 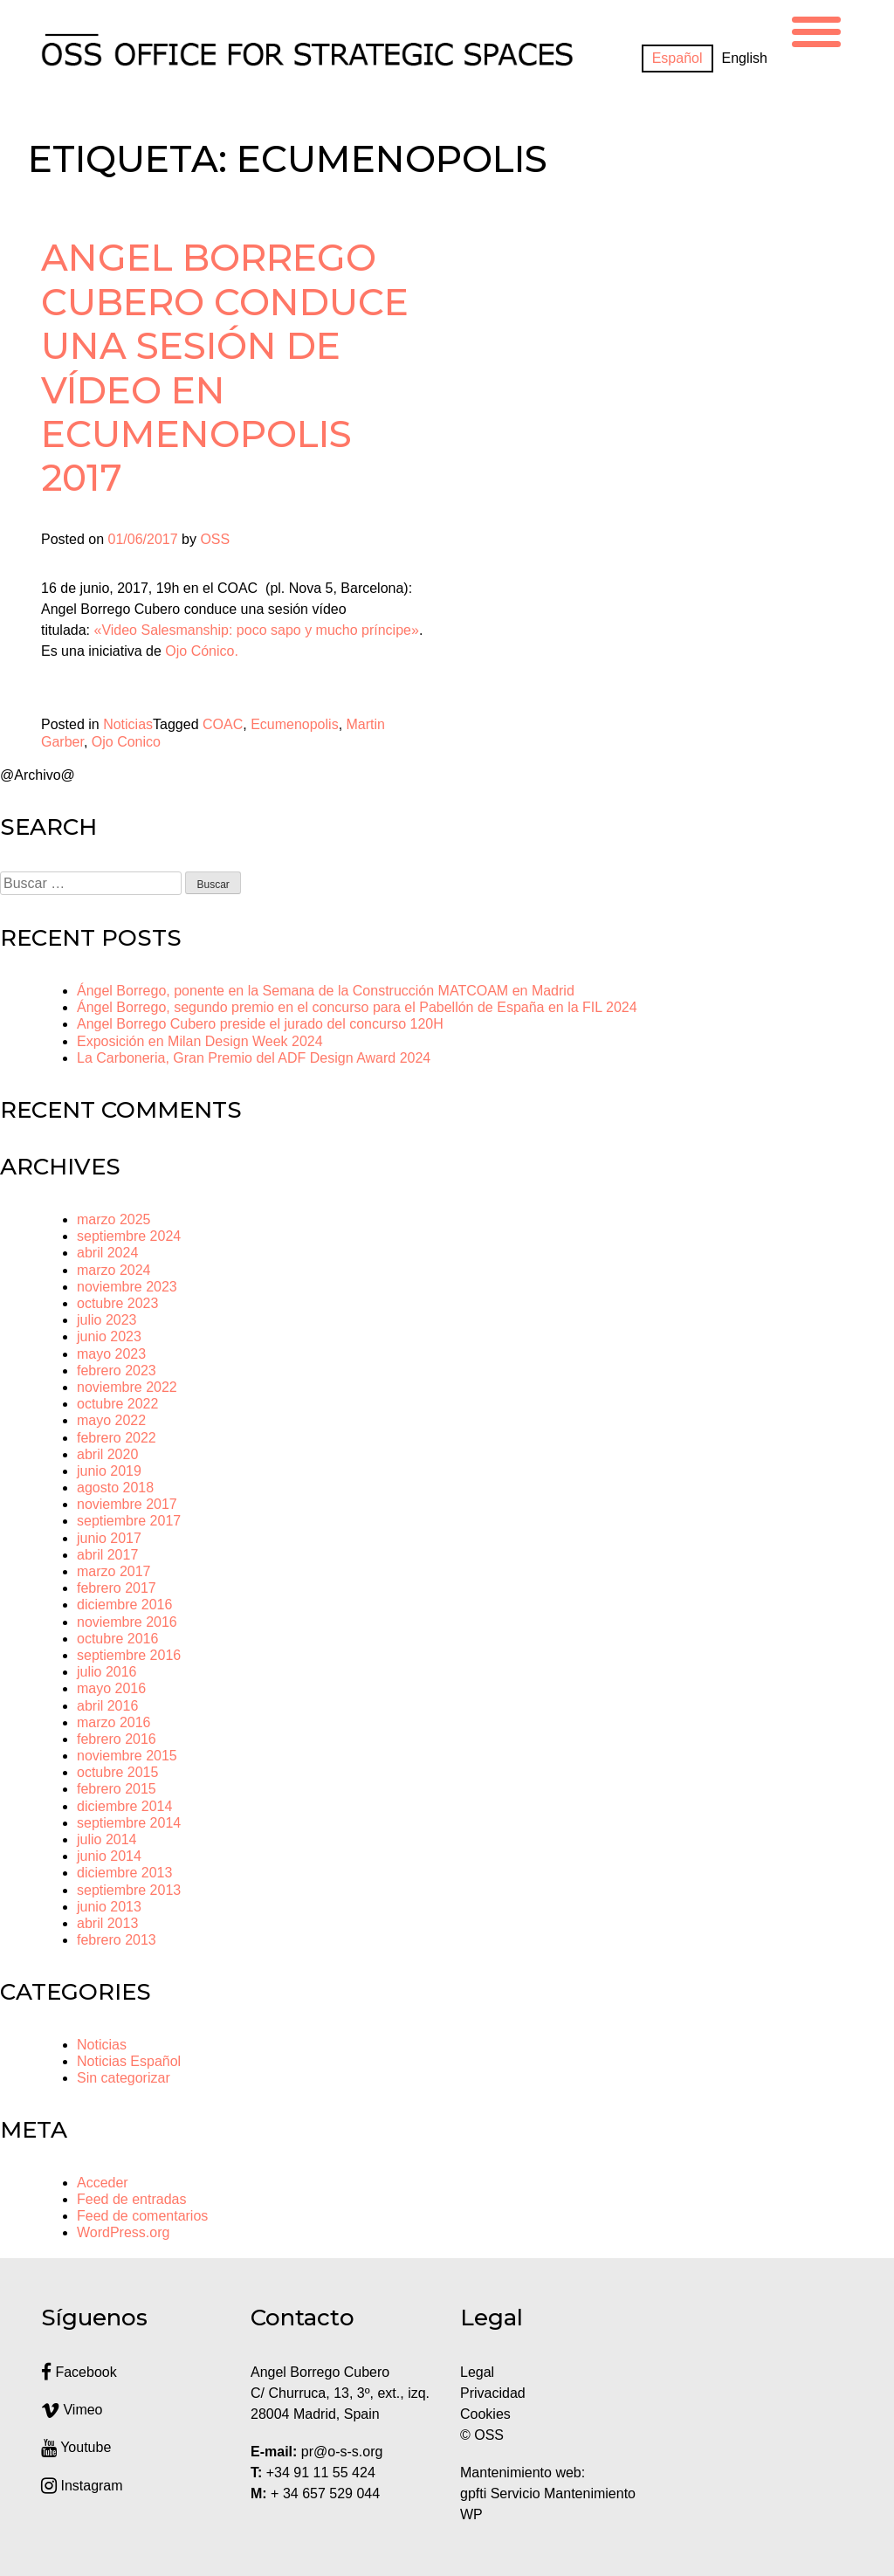 What do you see at coordinates (109, 1906) in the screenshot?
I see `junio 2013` at bounding box center [109, 1906].